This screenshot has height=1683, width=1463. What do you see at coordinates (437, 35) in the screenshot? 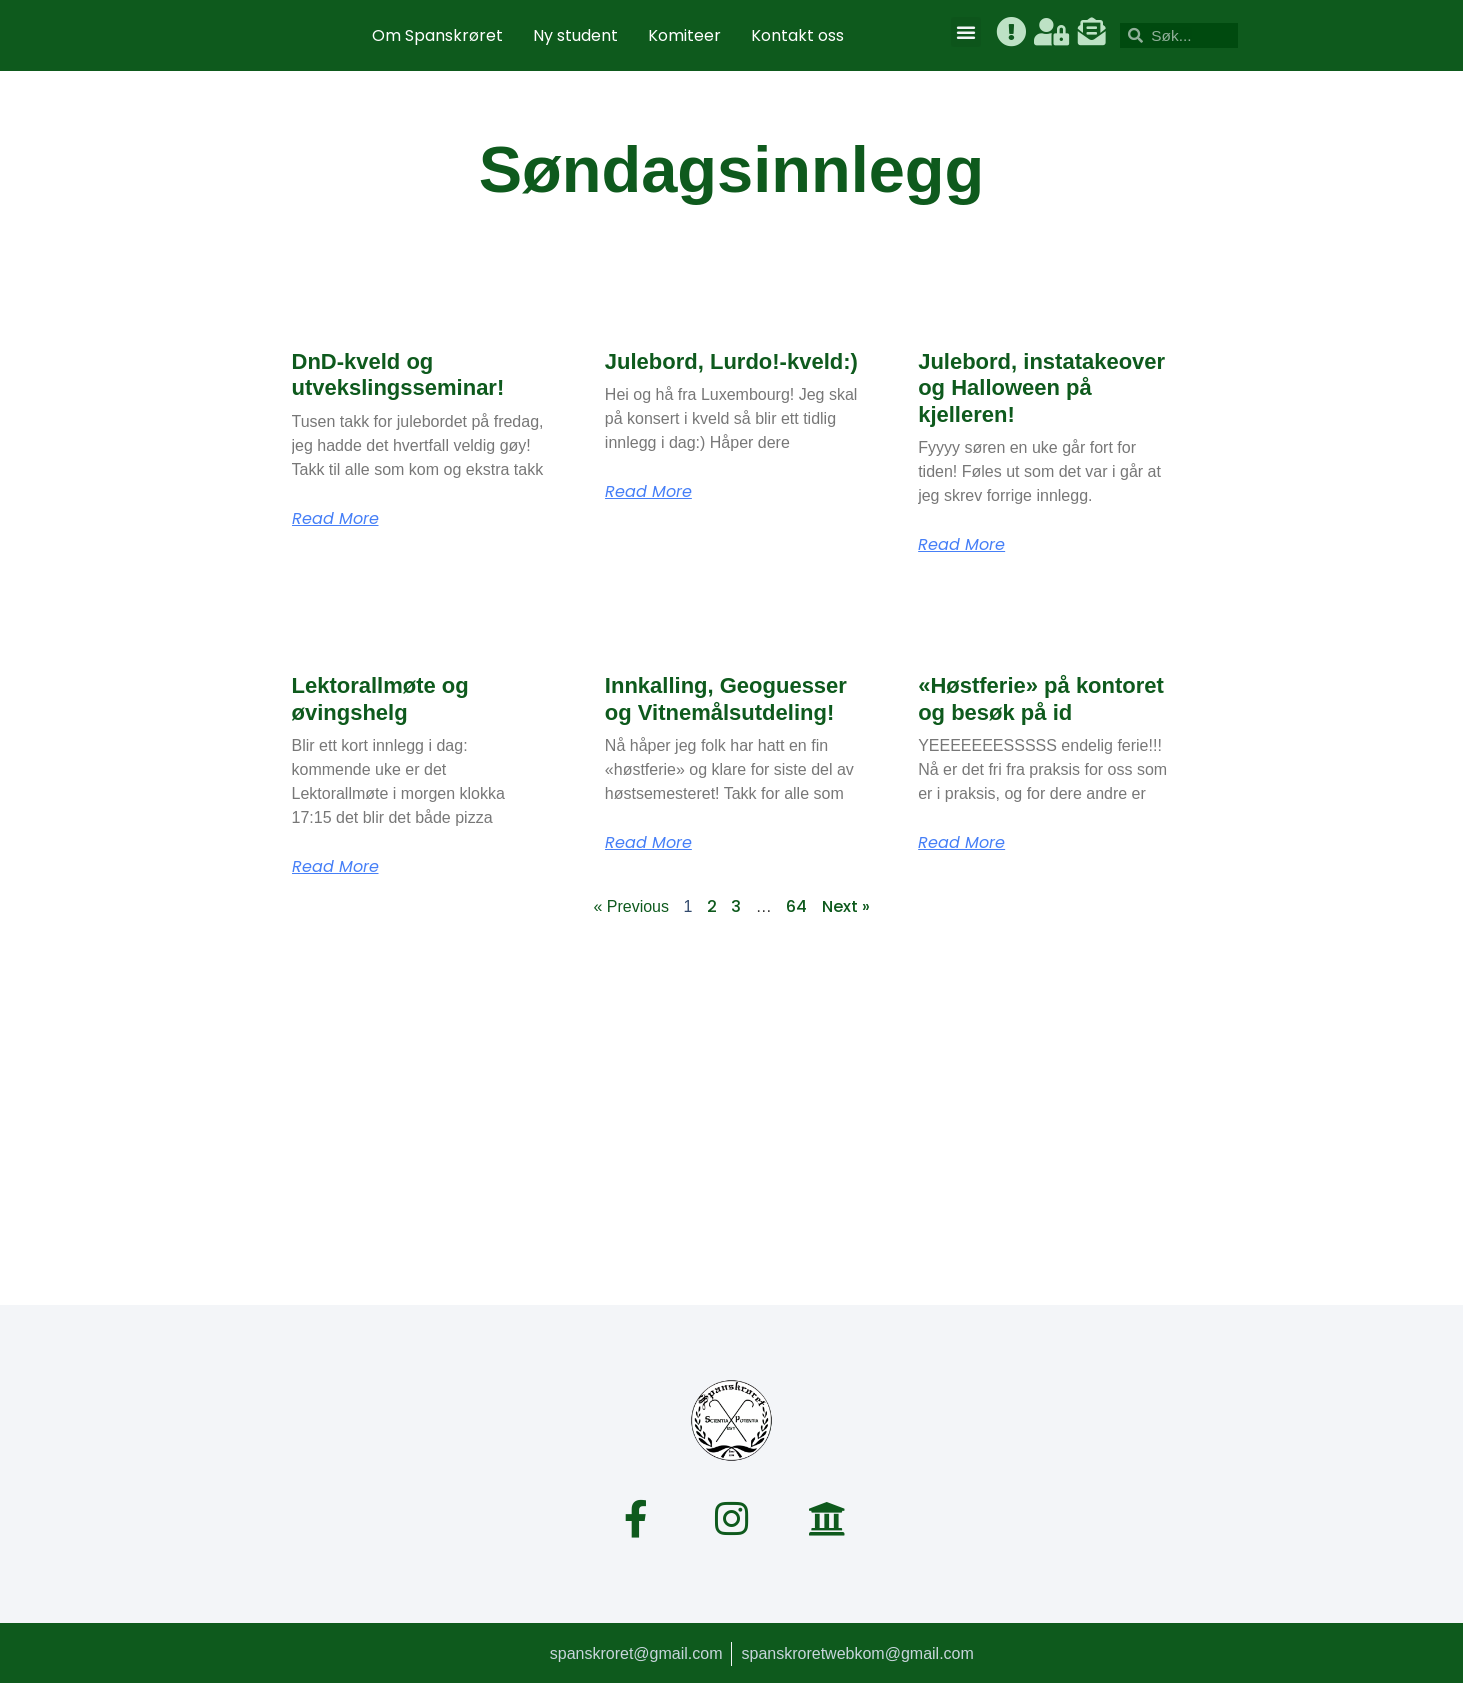
I see `Om Spanskrøret` at bounding box center [437, 35].